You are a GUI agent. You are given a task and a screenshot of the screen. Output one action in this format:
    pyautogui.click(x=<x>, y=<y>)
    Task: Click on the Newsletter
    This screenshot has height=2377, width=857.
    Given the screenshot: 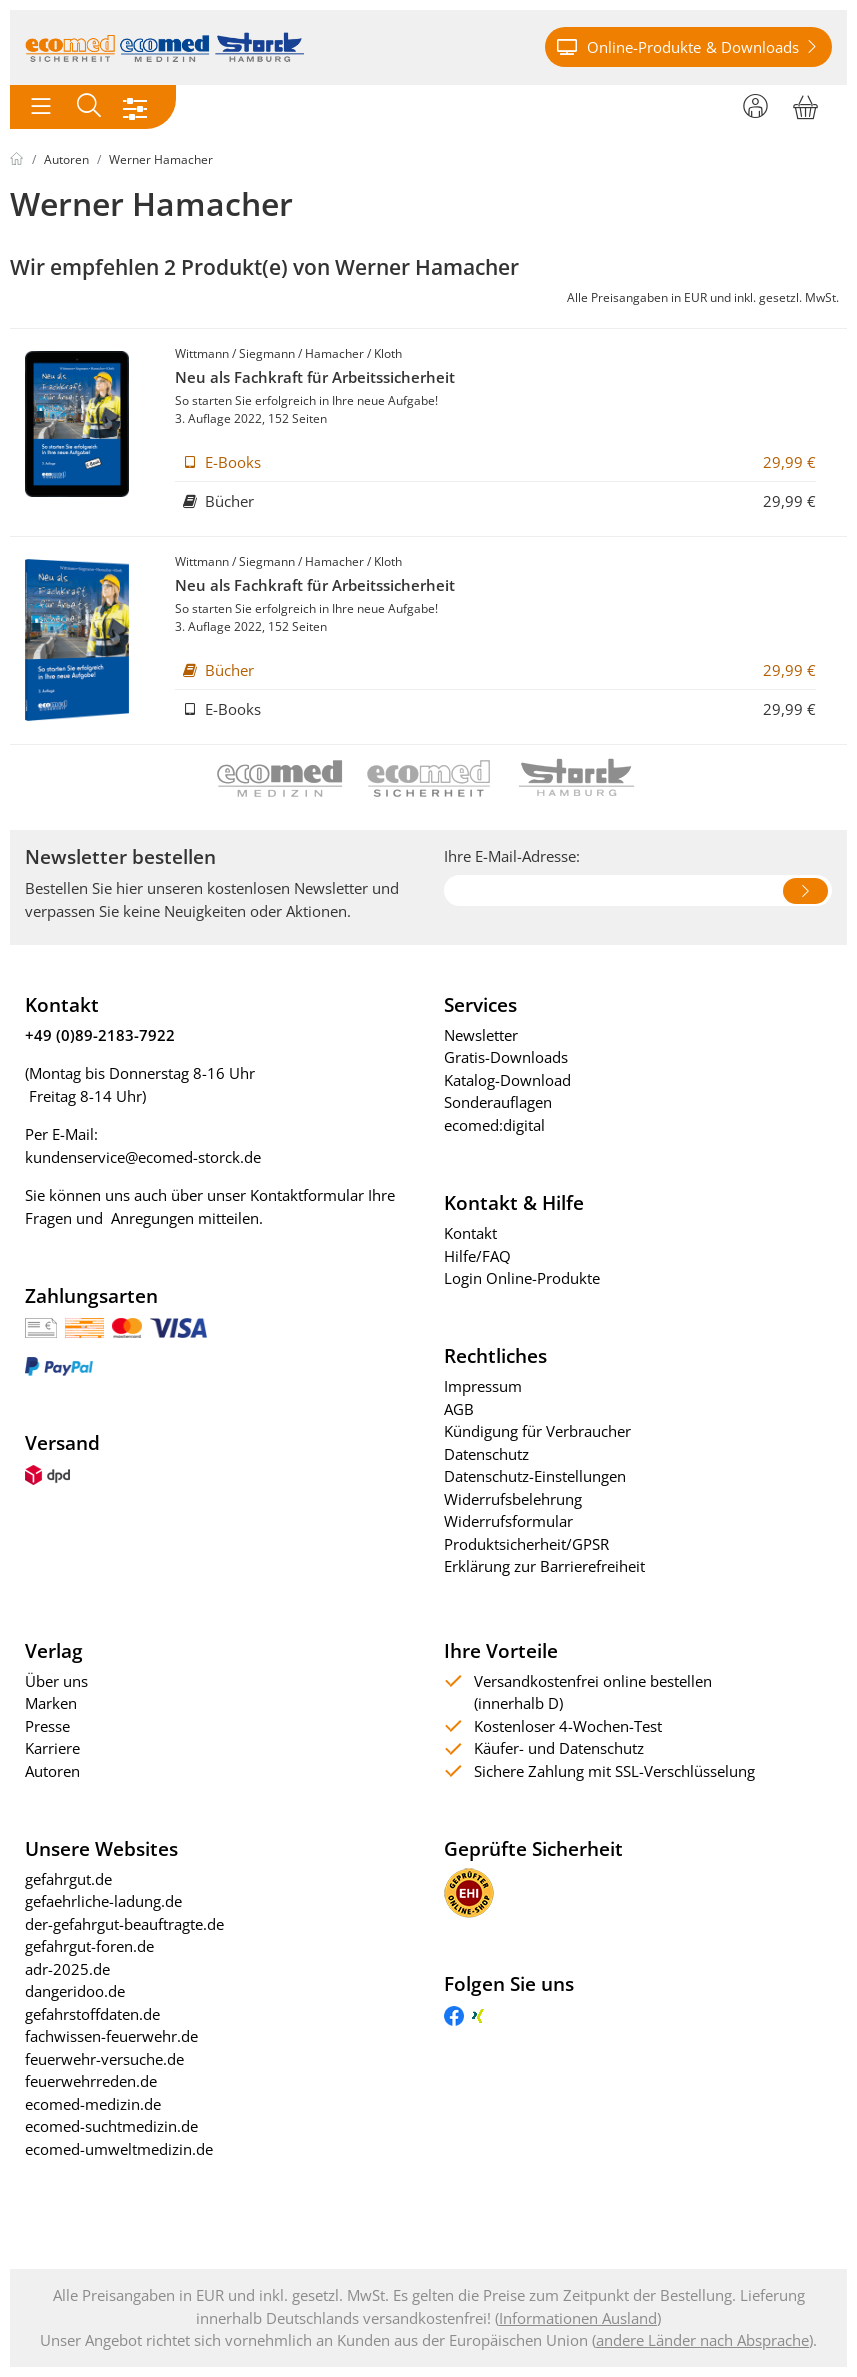 What is the action you would take?
    pyautogui.click(x=481, y=1035)
    